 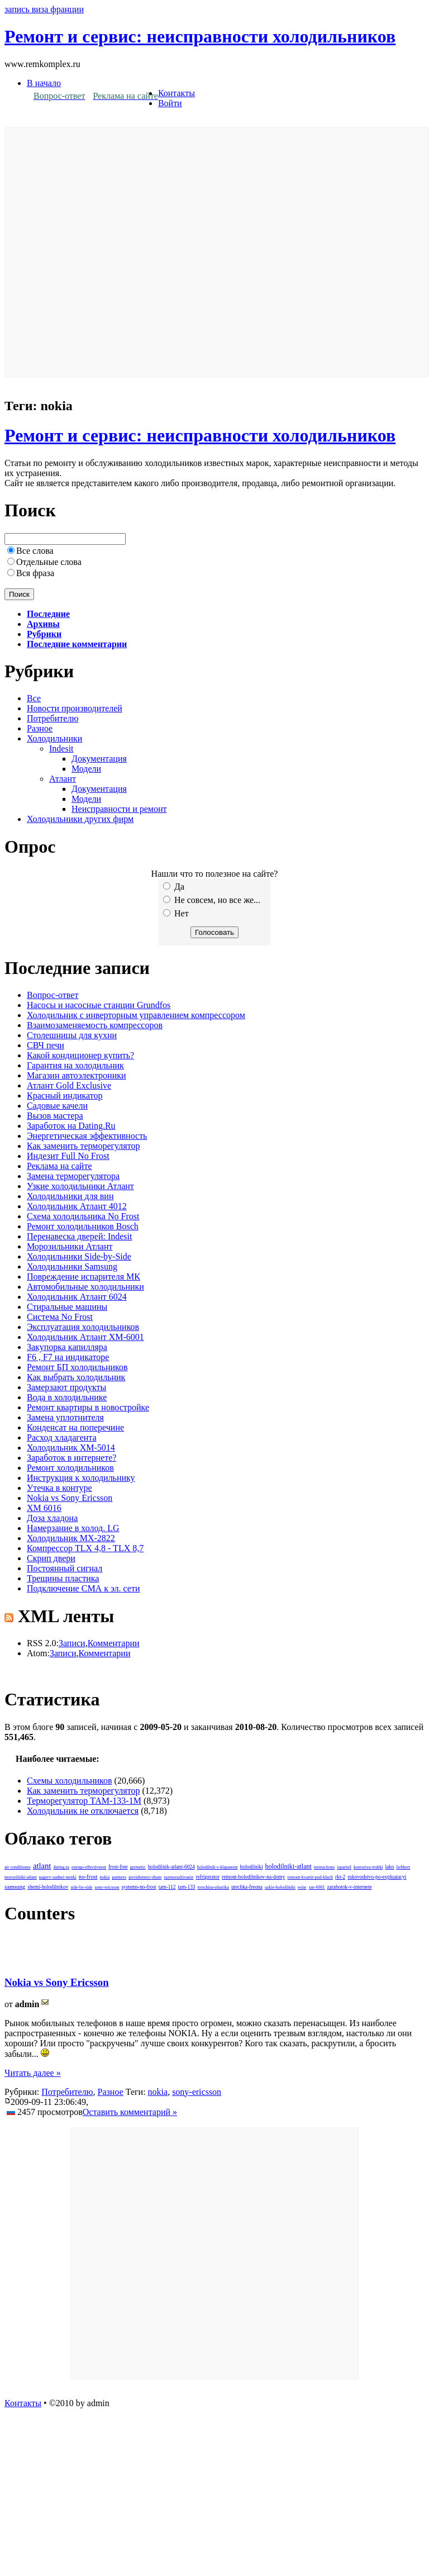 What do you see at coordinates (95, 1025) in the screenshot?
I see `Взаимозаменяемость компрессоров` at bounding box center [95, 1025].